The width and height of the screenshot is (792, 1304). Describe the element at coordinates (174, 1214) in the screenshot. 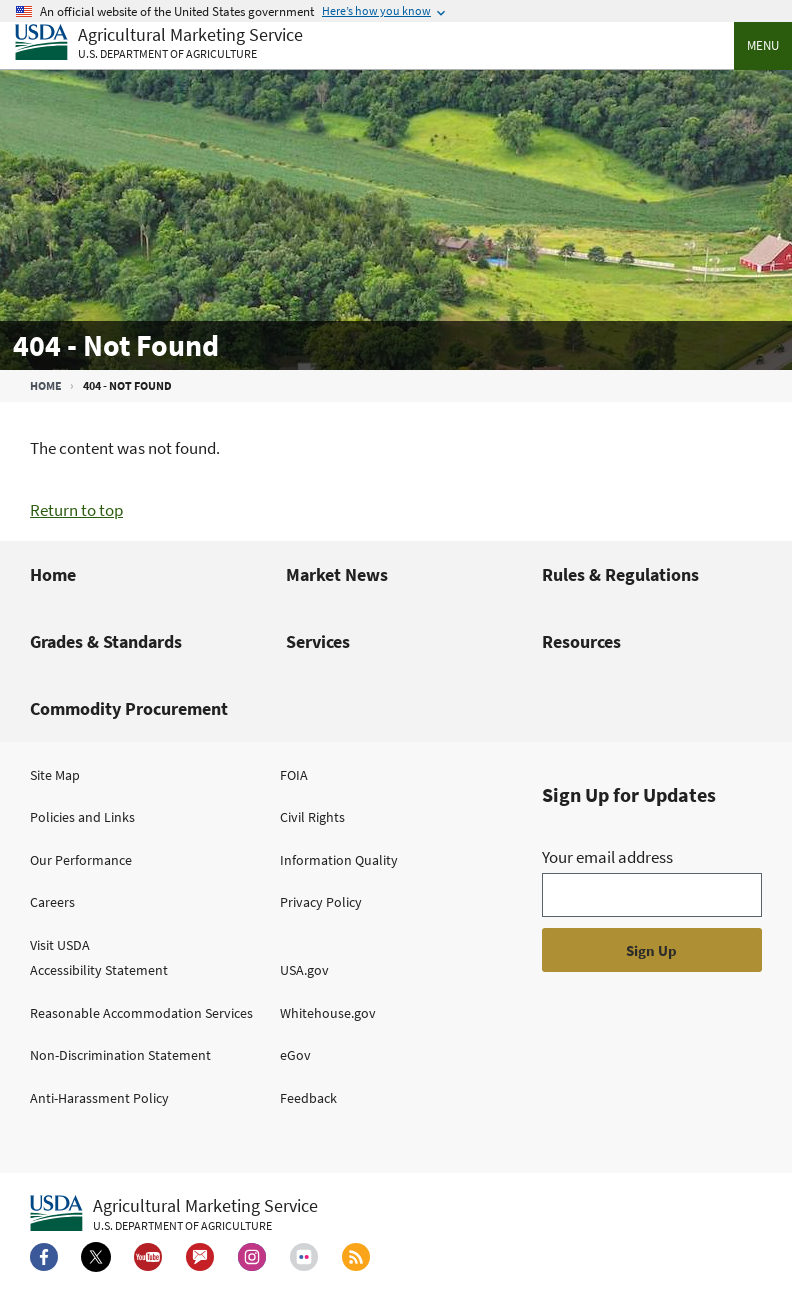

I see `[Agricultural Marketing Service U.S. Department of agriculture.]` at that location.